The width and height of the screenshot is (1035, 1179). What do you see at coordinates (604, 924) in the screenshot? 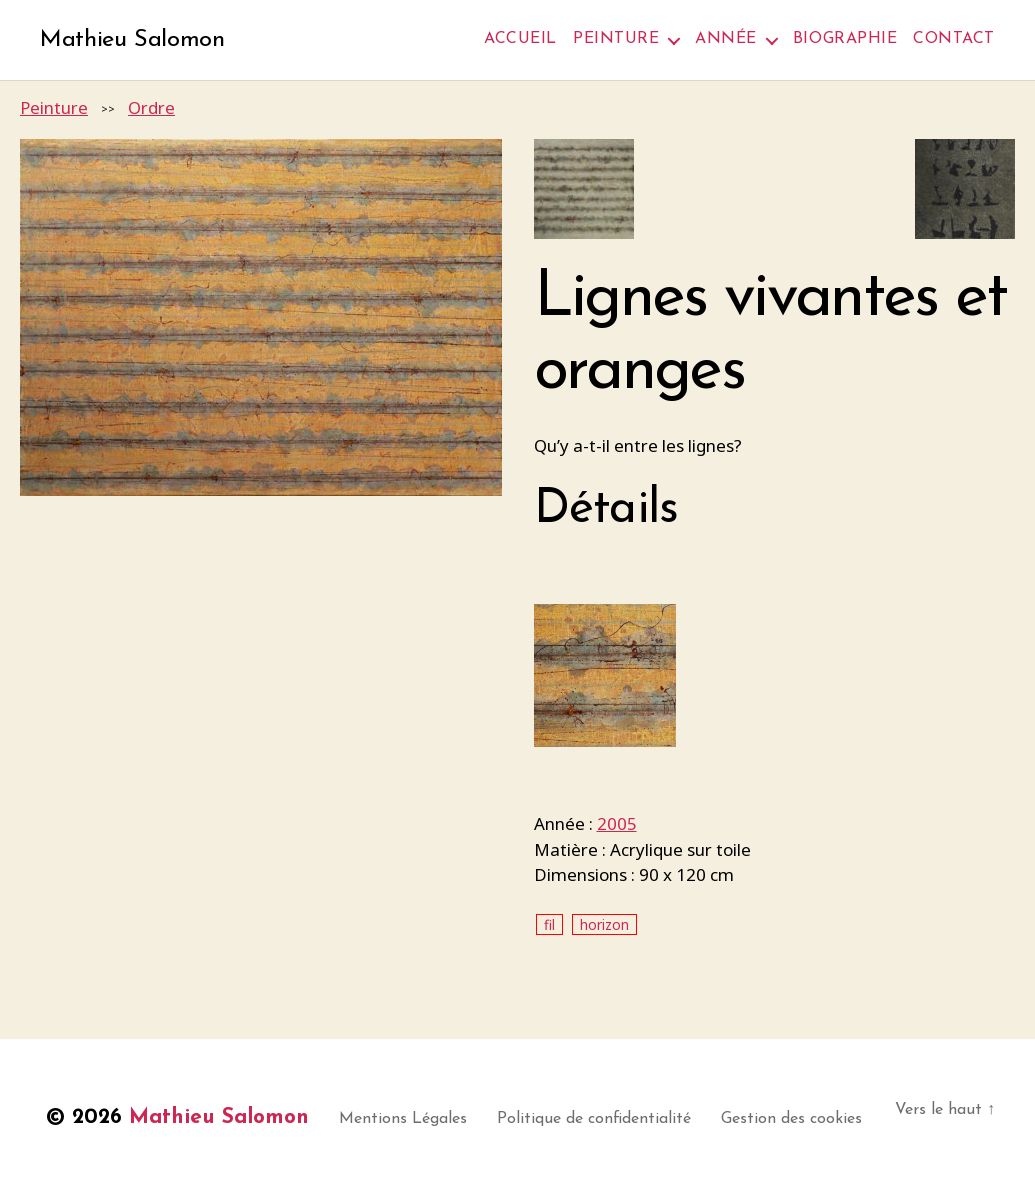
I see `horizon` at bounding box center [604, 924].